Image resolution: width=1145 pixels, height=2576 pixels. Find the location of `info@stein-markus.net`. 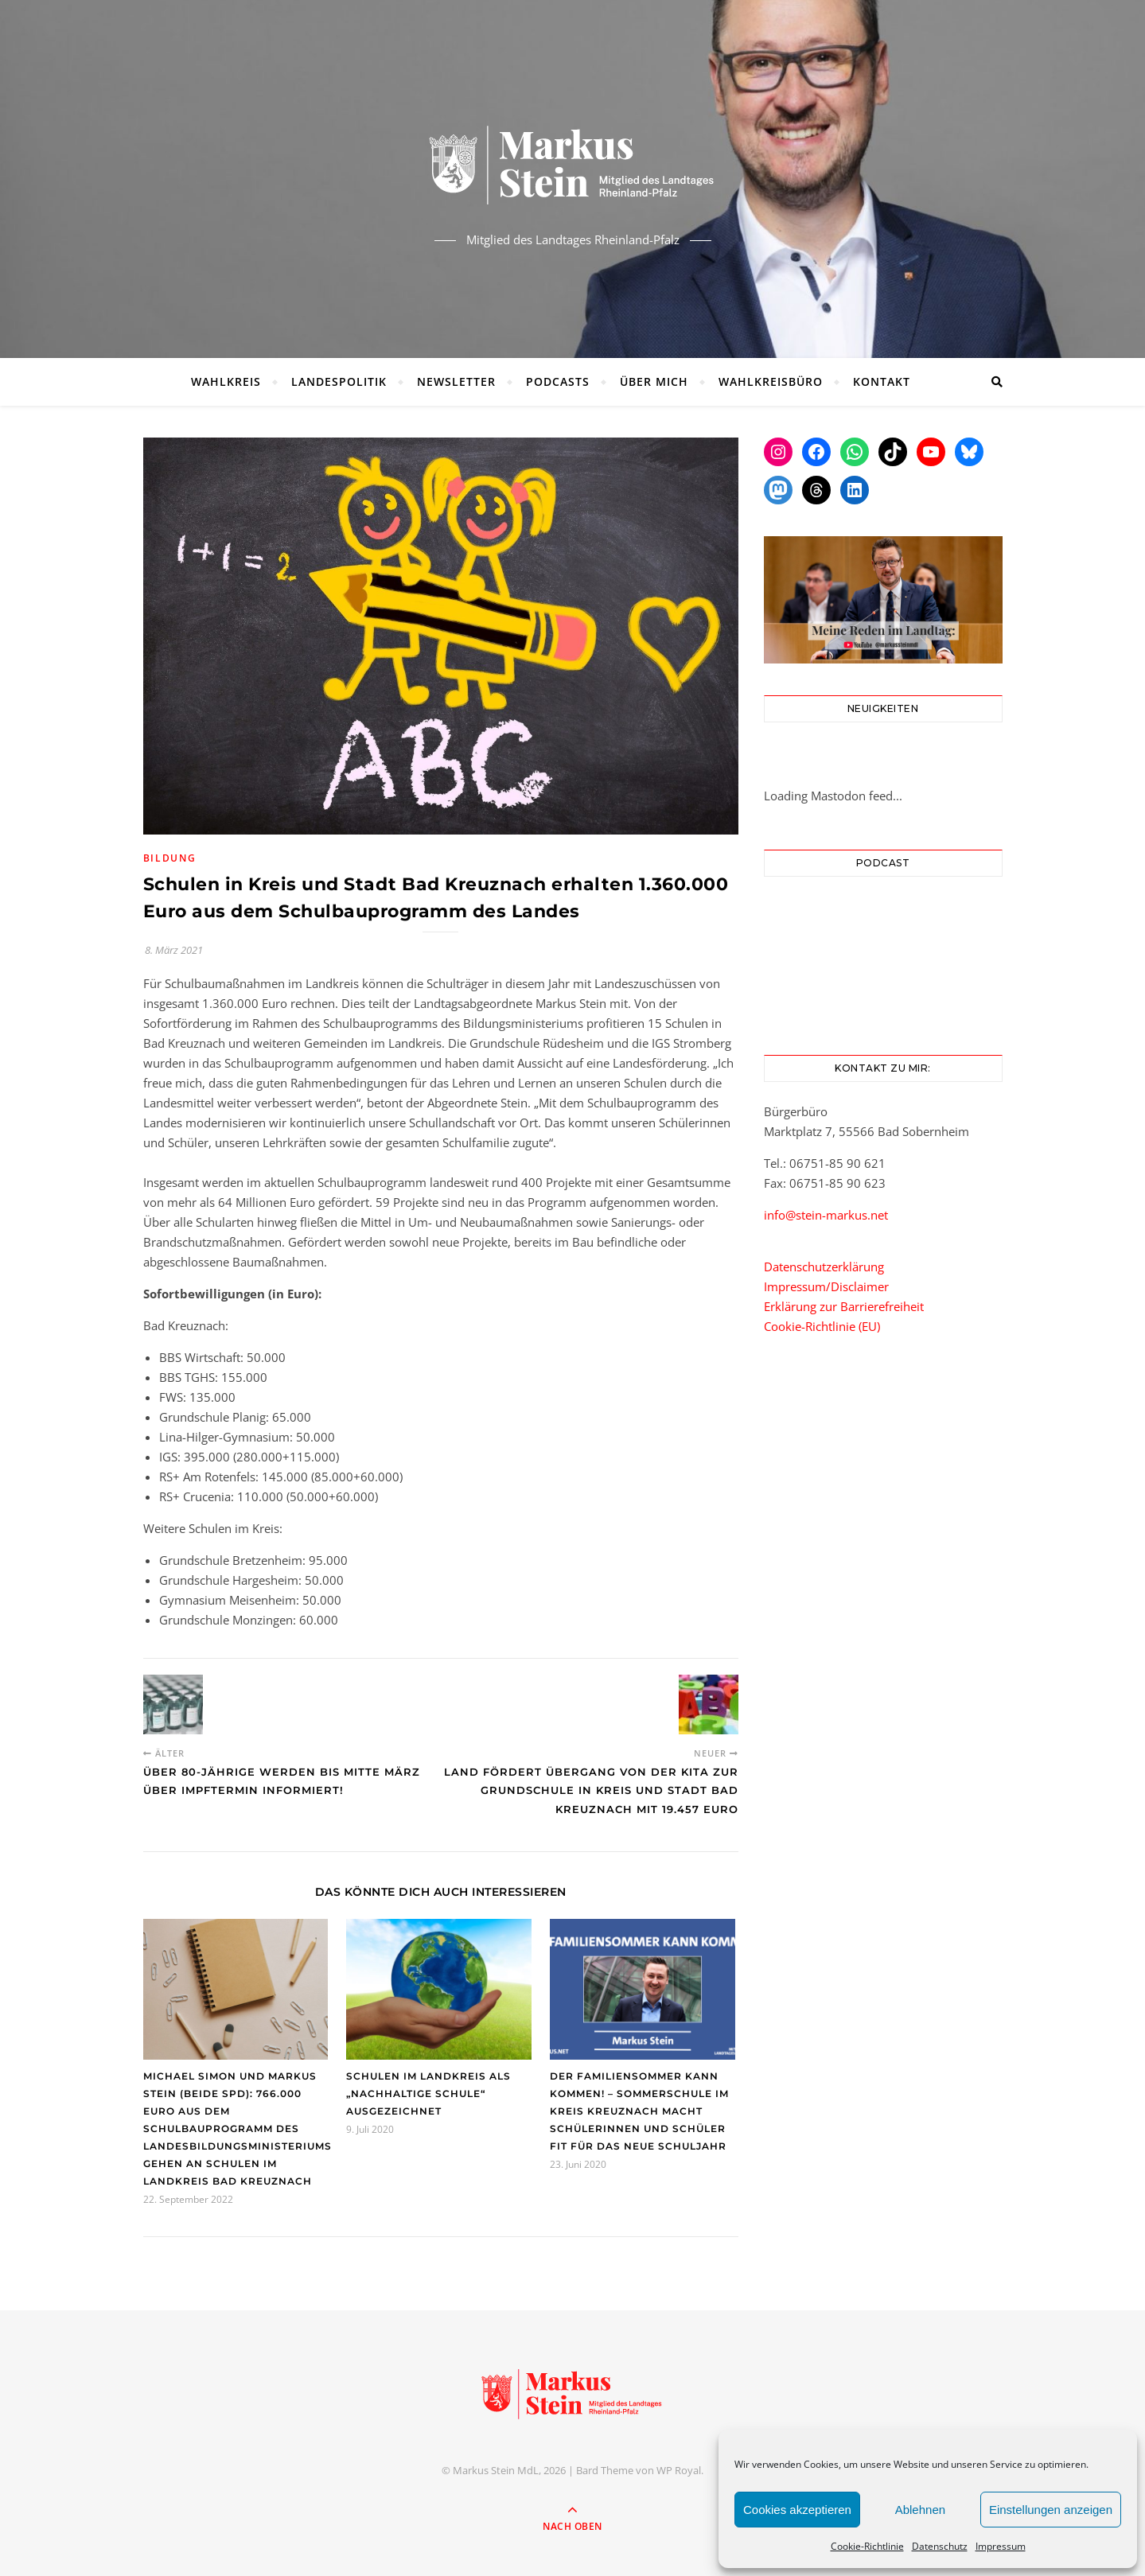

info@stein-markus.net is located at coordinates (826, 1215).